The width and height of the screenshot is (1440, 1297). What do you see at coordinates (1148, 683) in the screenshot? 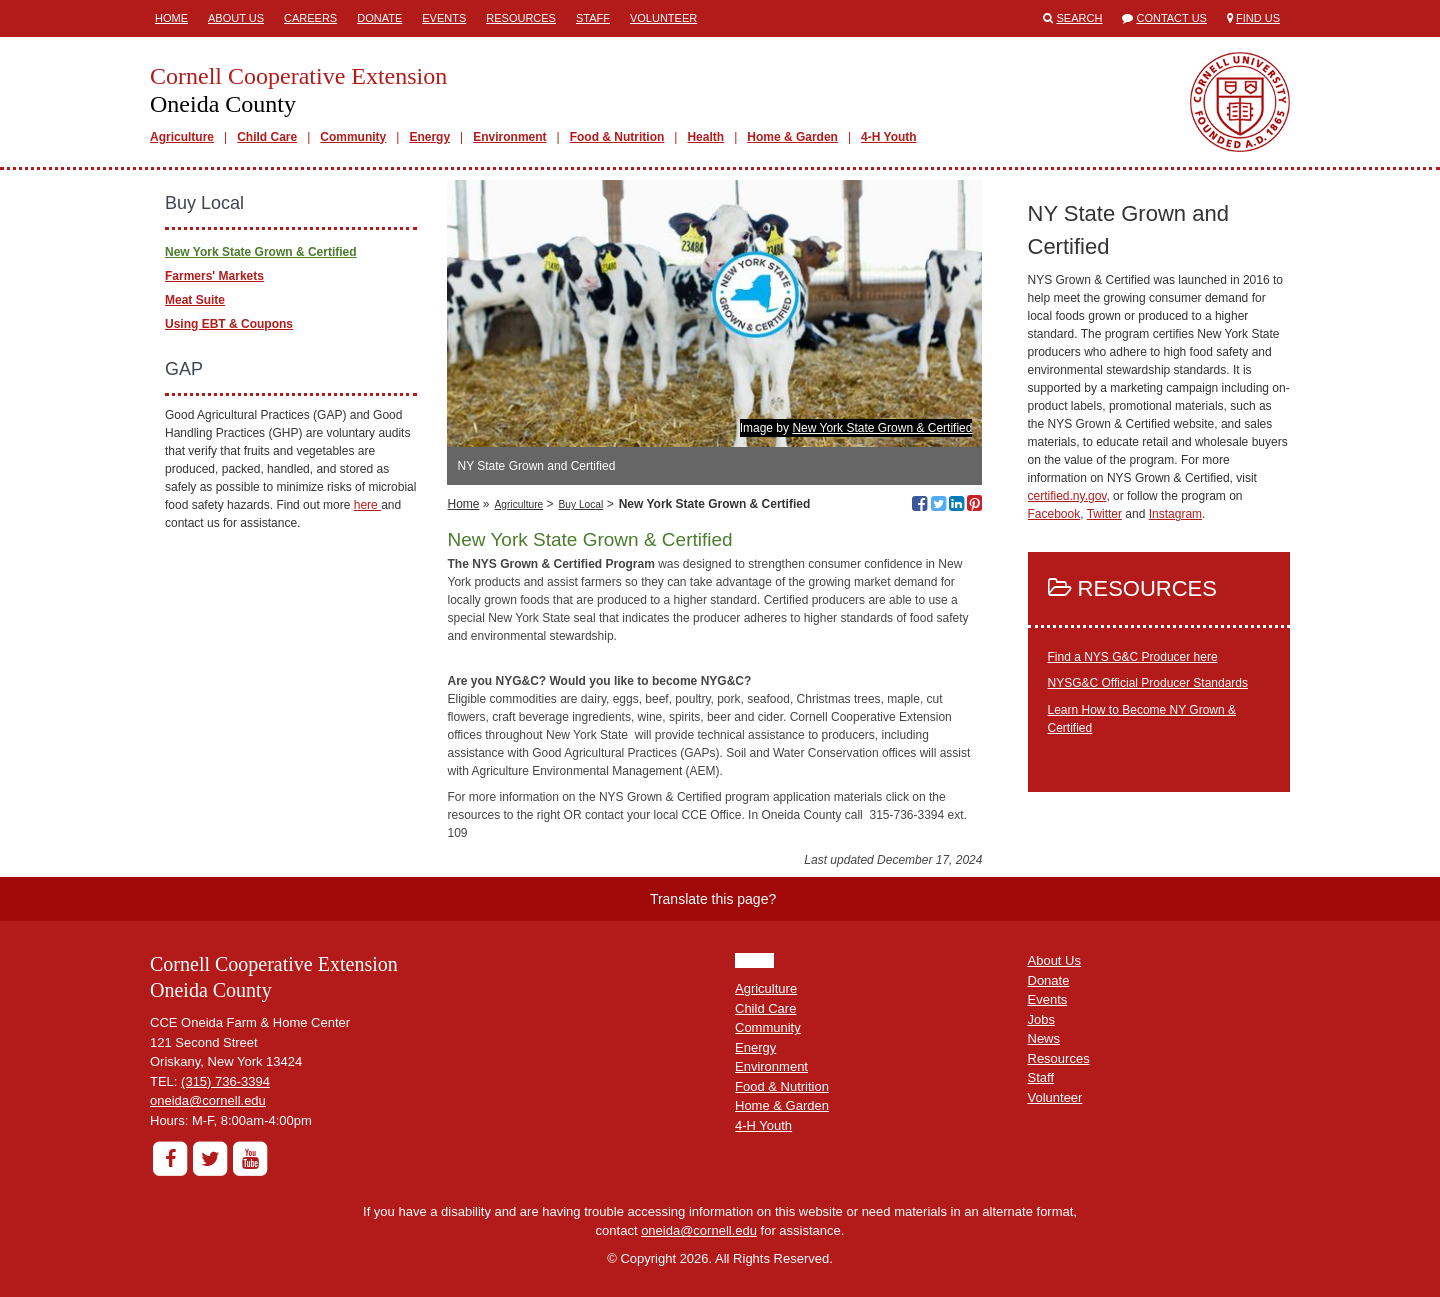
I see `NYSG&C Official Producer Standards` at bounding box center [1148, 683].